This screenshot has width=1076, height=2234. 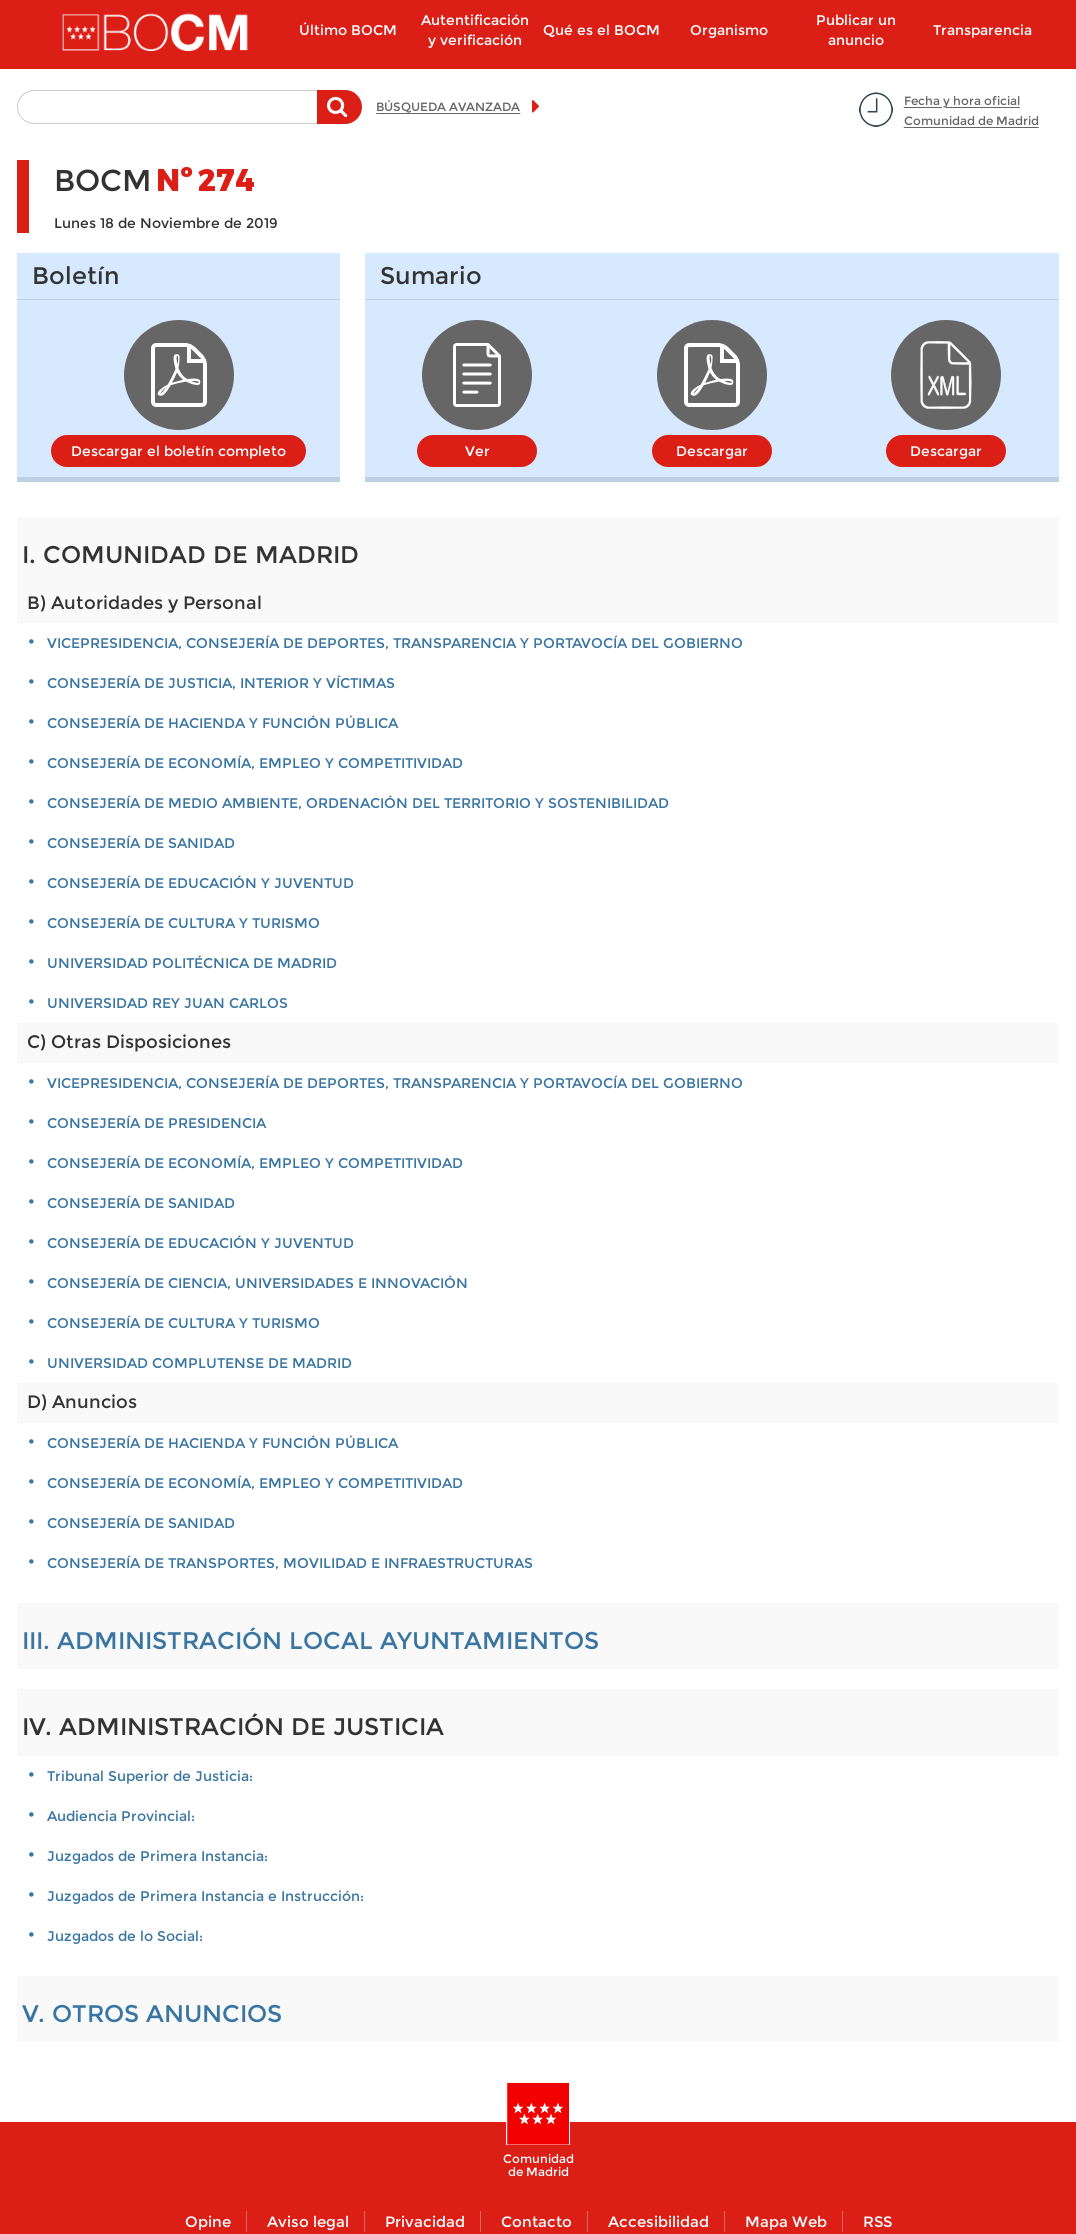 What do you see at coordinates (308, 2221) in the screenshot?
I see `Aviso legal` at bounding box center [308, 2221].